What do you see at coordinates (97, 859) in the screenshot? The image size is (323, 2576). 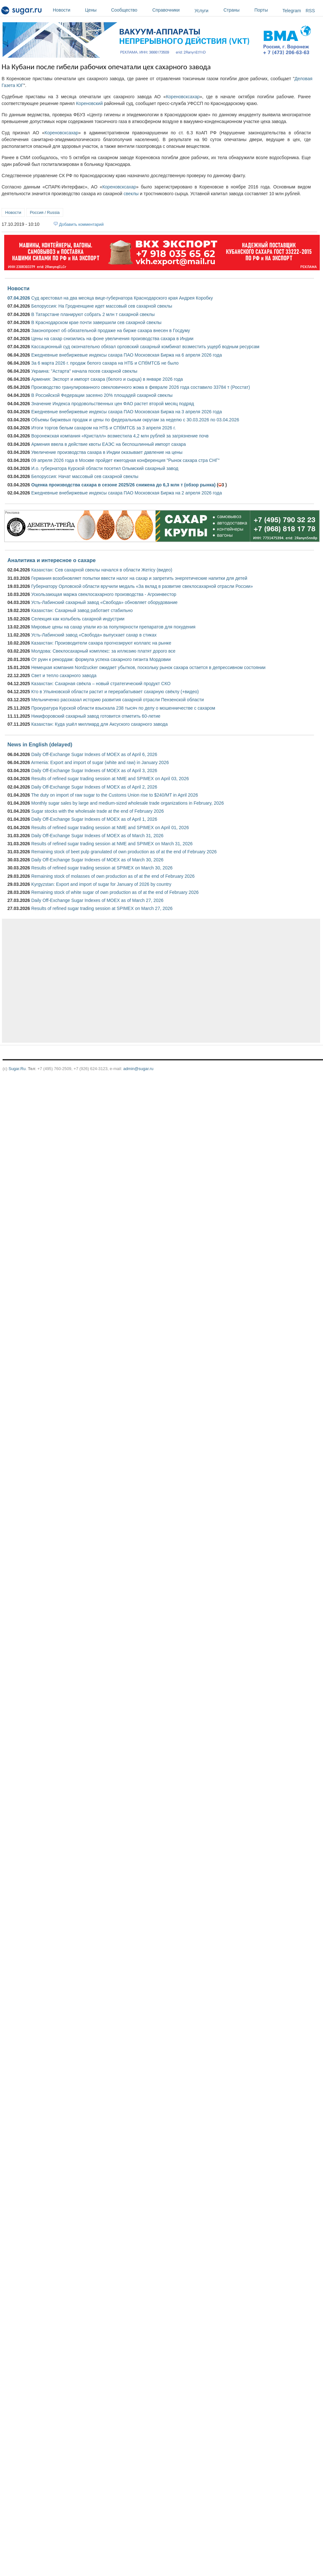 I see `Daily Off-Exchange Sugar Indexes of MOEX as of March 30, 2026` at bounding box center [97, 859].